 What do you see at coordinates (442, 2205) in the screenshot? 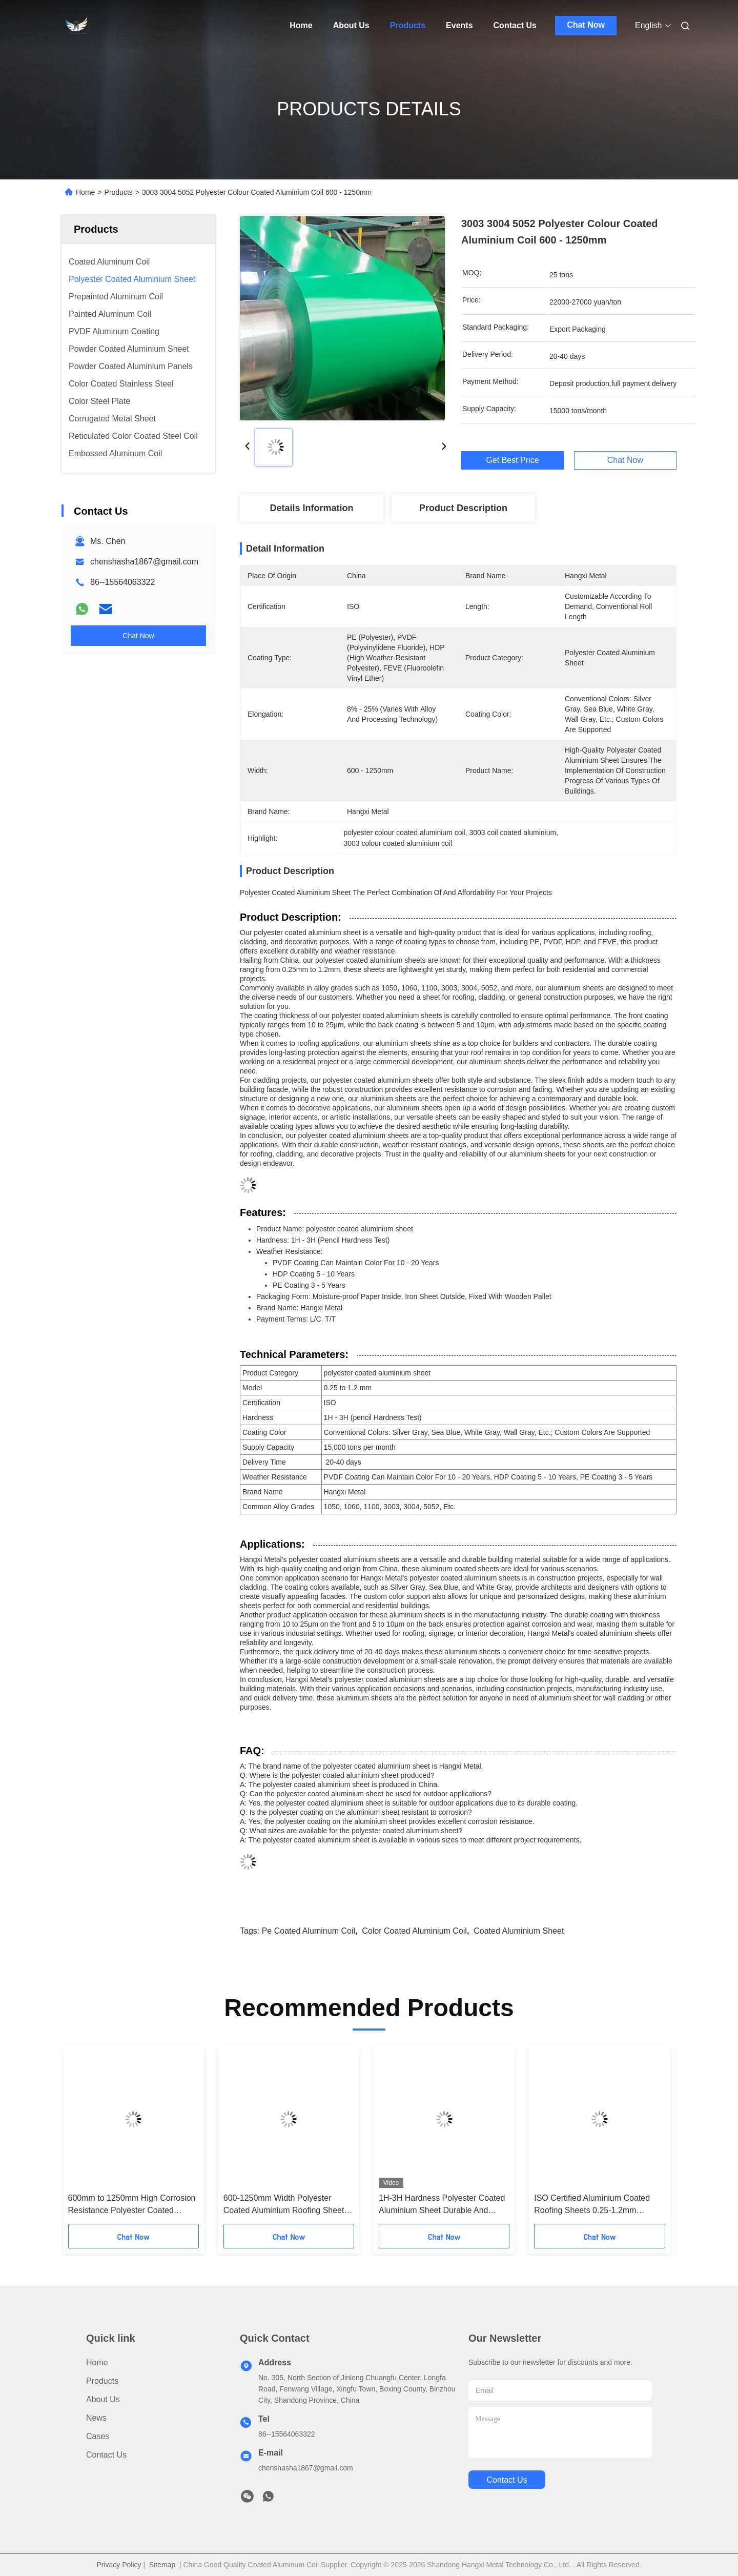
I see `1H-3H Hardness Polyester Coated Aluminium Sheet Durable And Versatile For Different Needs` at bounding box center [442, 2205].